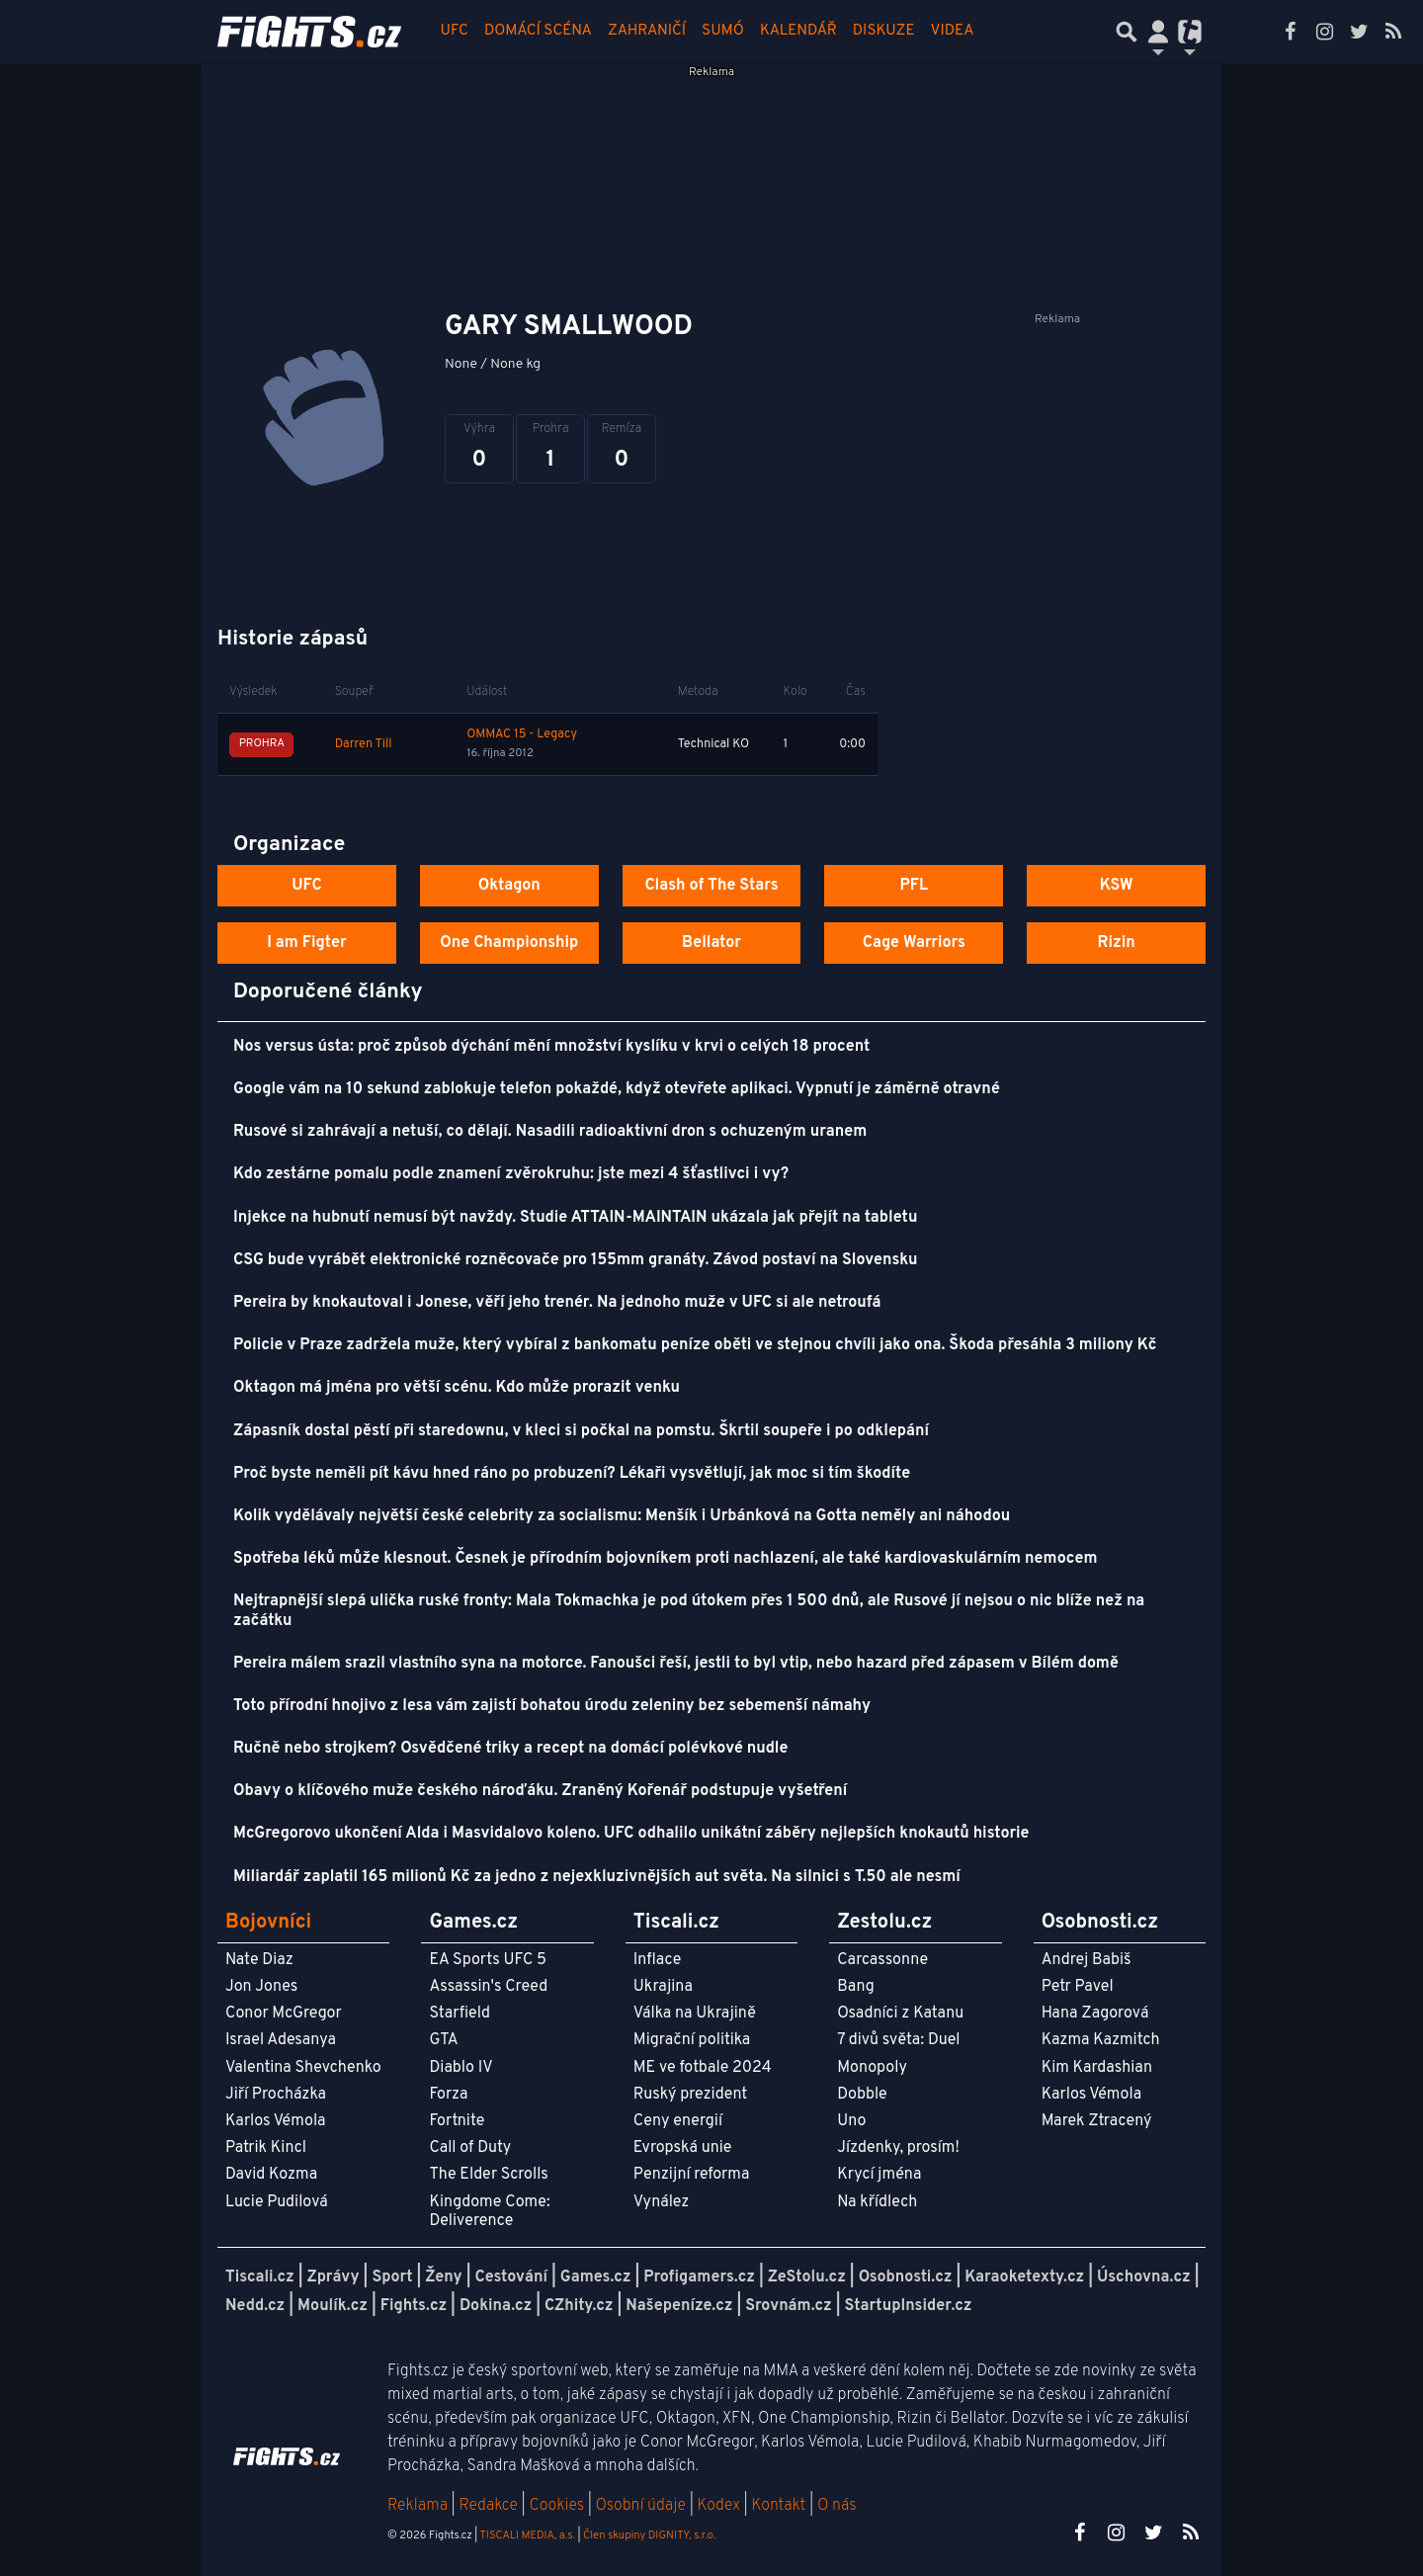 The image size is (1423, 2576). What do you see at coordinates (259, 2277) in the screenshot?
I see `Tiscali.cz` at bounding box center [259, 2277].